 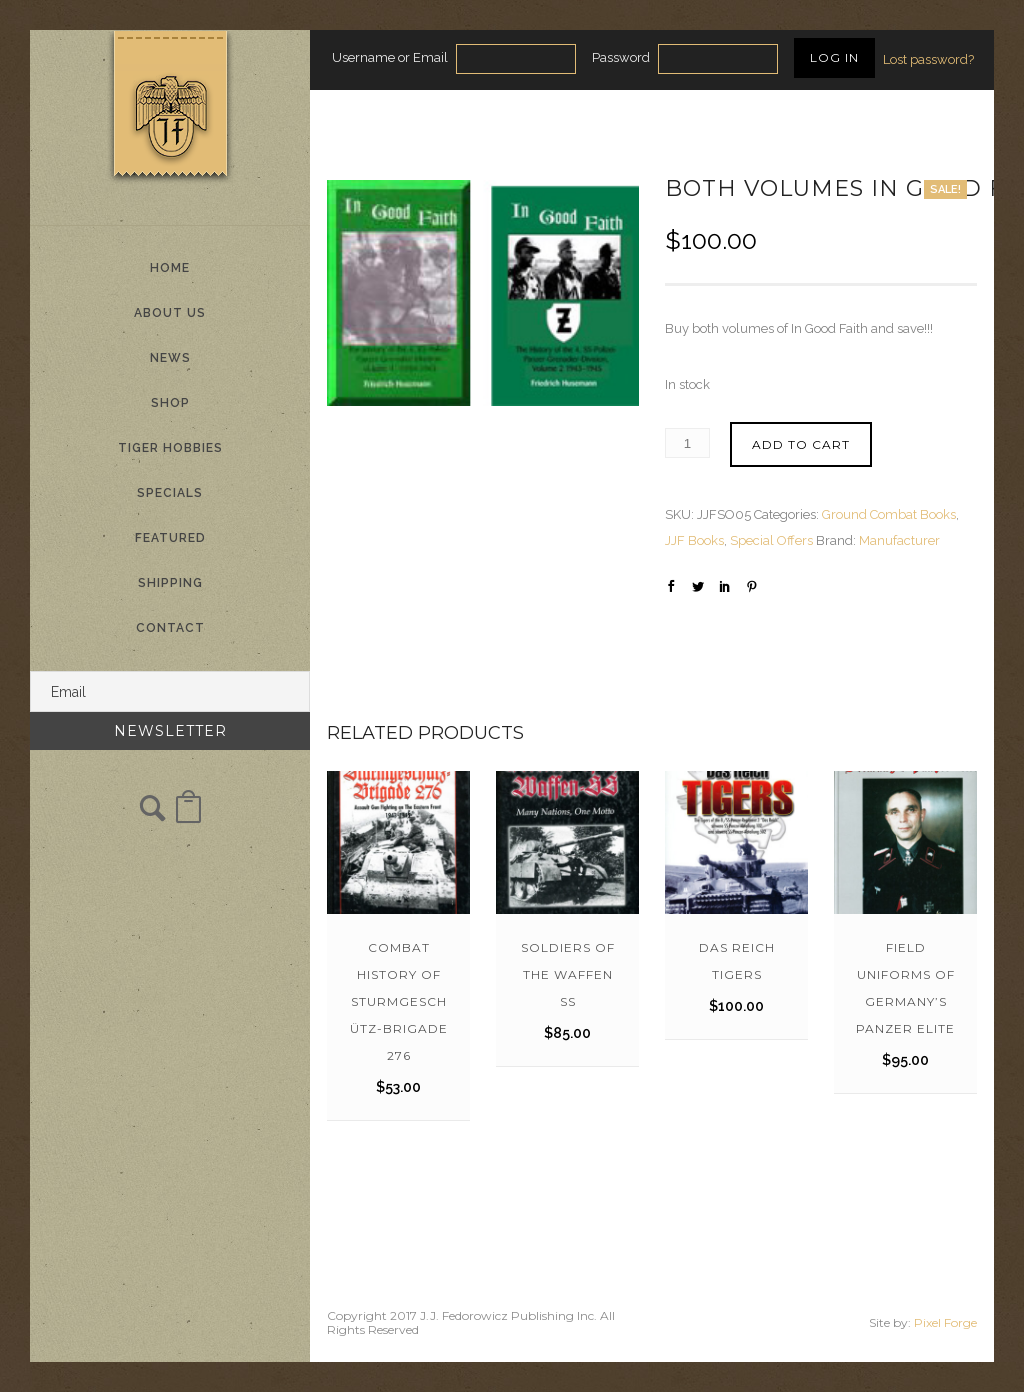 What do you see at coordinates (621, 57) in the screenshot?
I see `Password` at bounding box center [621, 57].